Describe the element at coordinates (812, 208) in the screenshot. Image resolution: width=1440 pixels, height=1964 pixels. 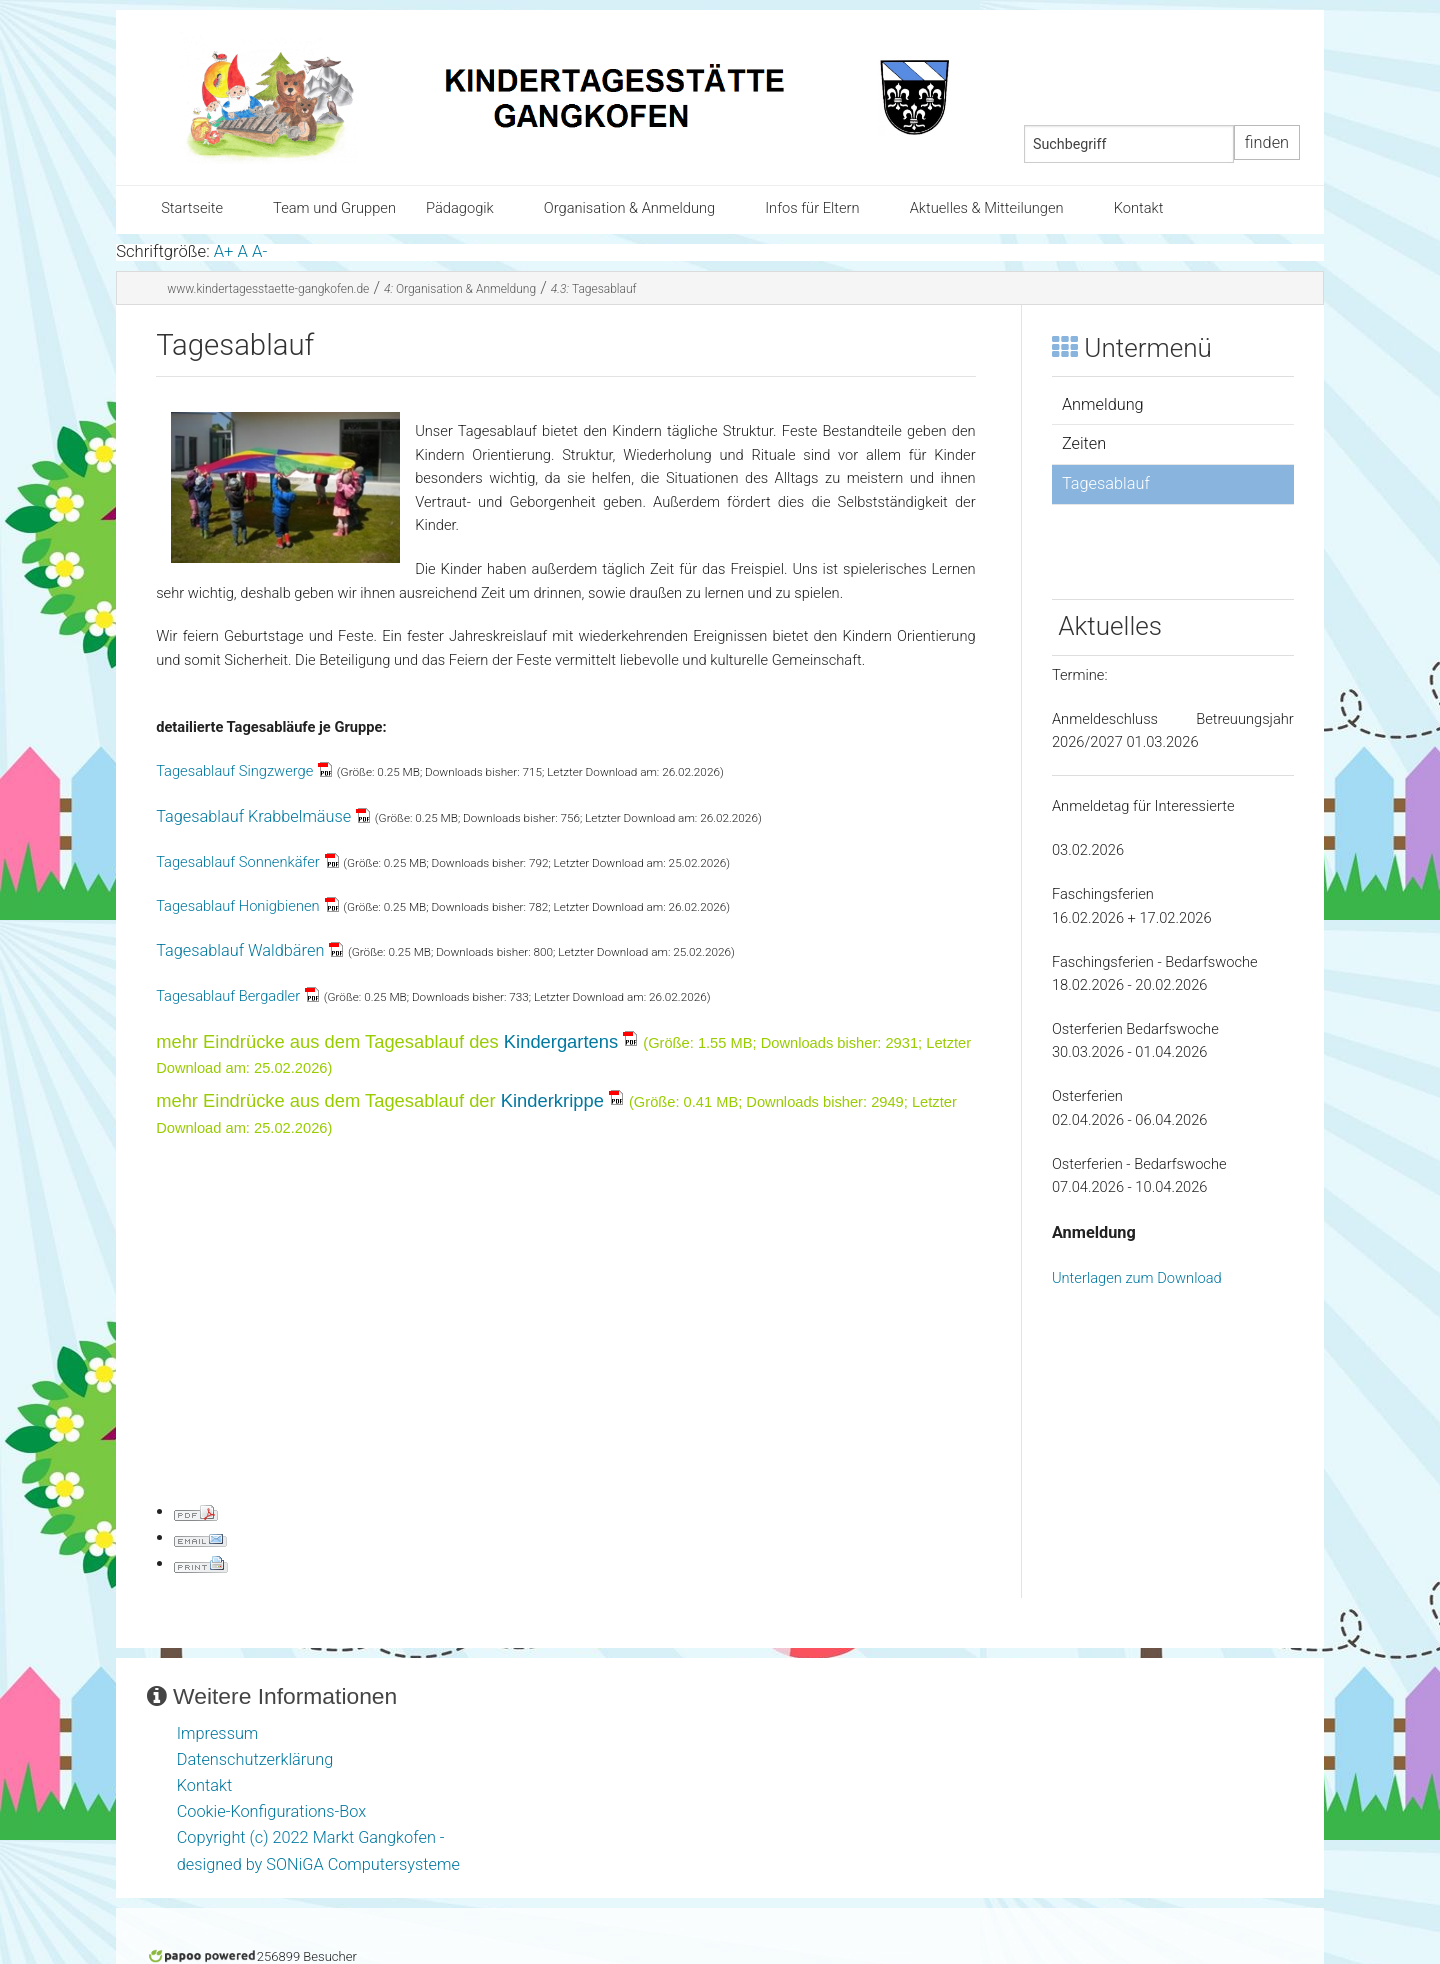
I see `Infos für Eltern` at that location.